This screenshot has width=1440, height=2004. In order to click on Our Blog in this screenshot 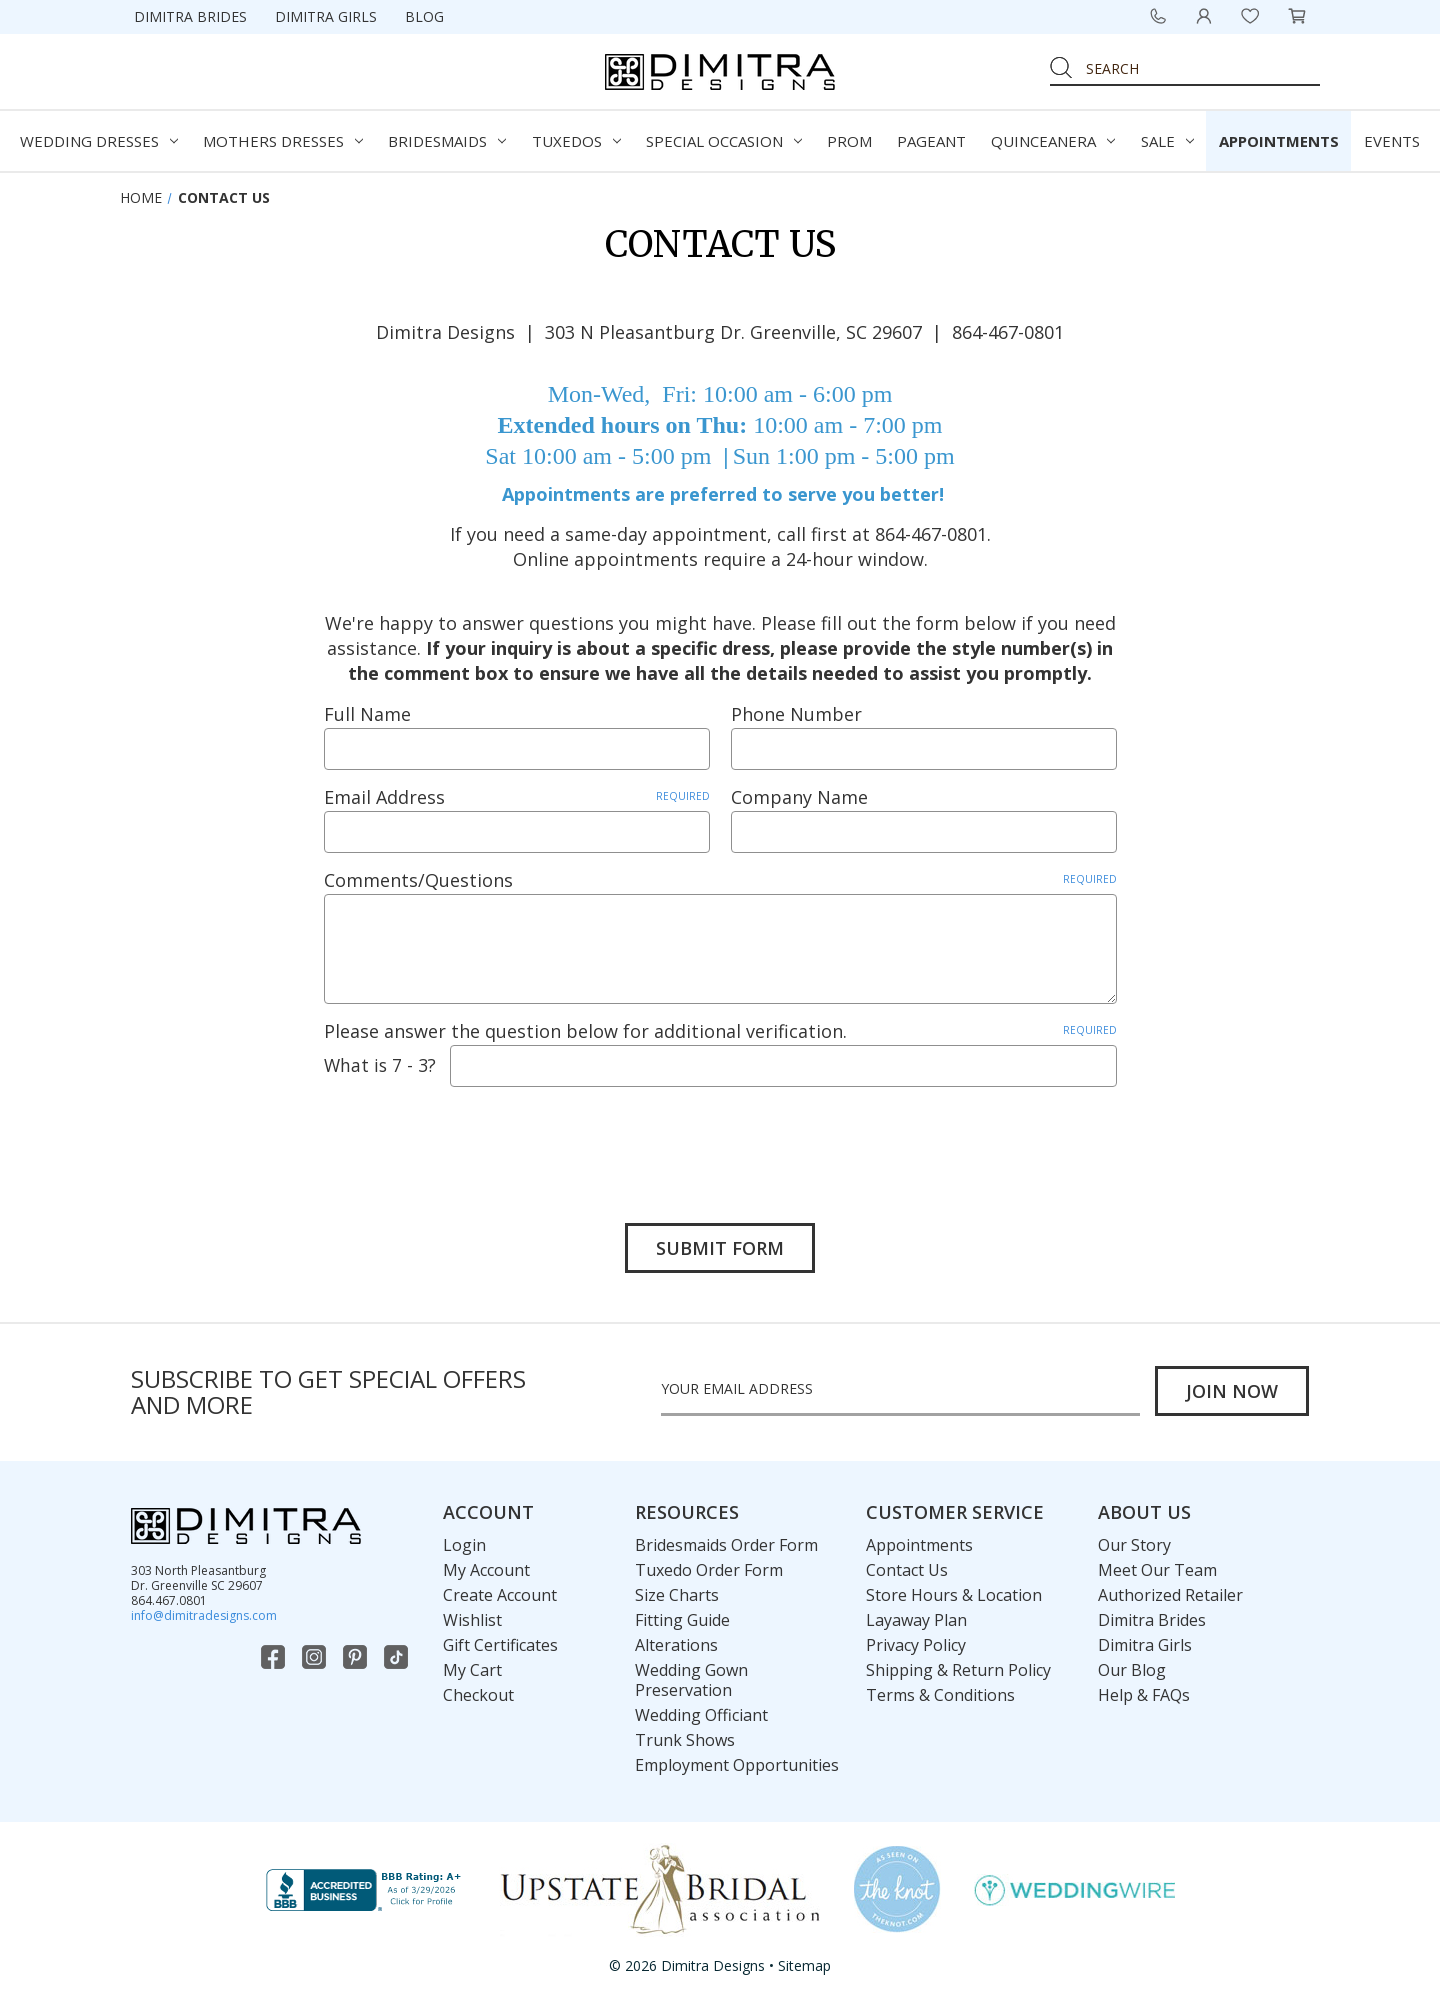, I will do `click(1132, 1669)`.